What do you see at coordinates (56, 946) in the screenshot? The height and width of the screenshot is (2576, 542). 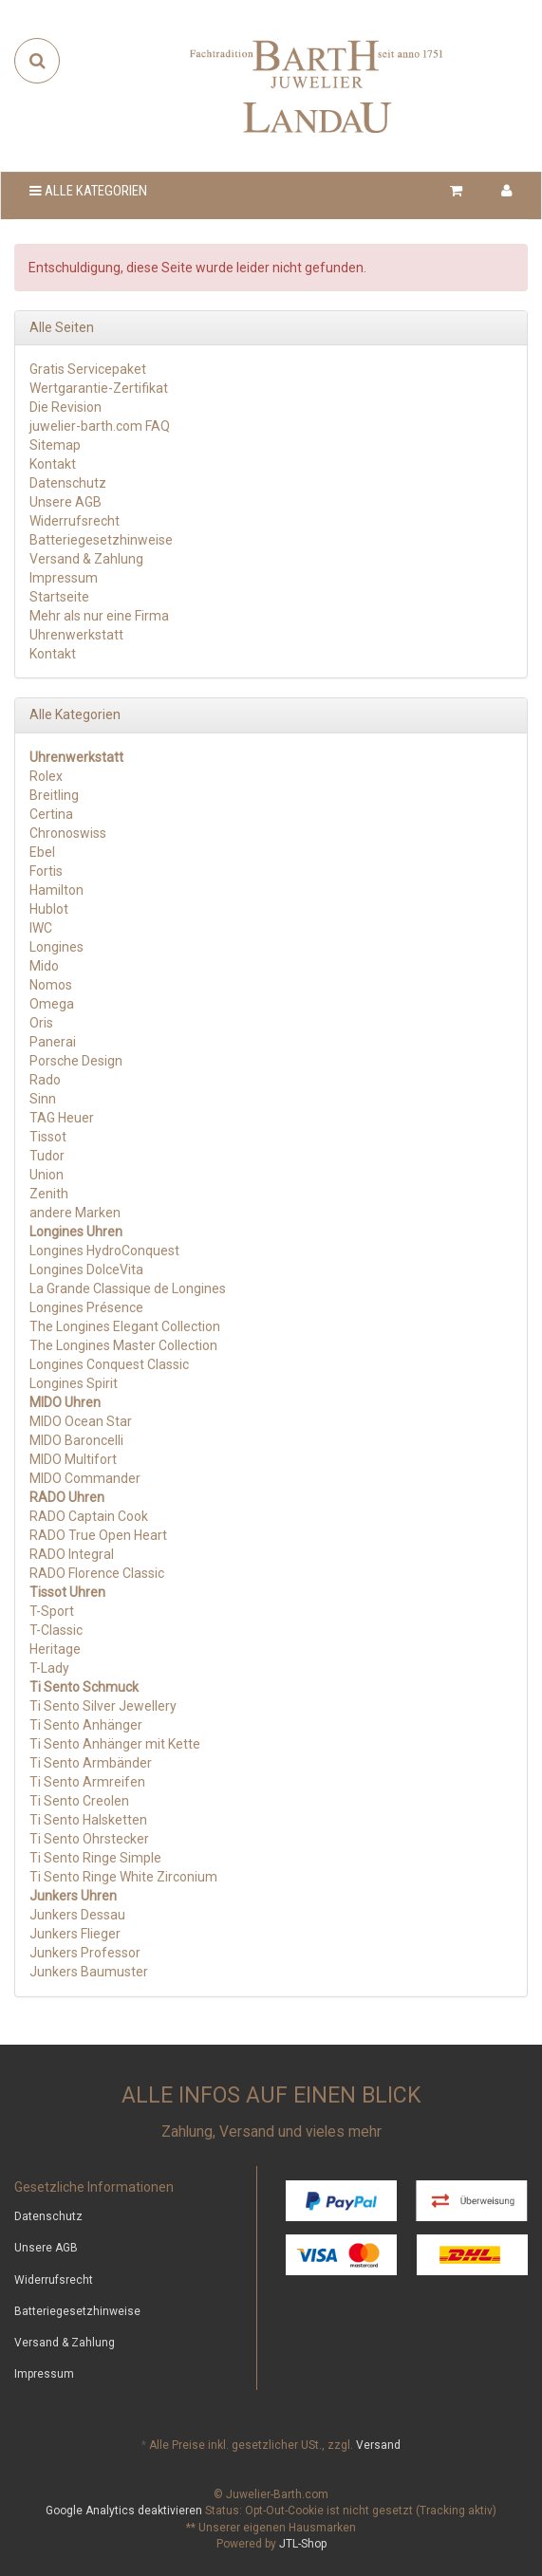 I see `Longines` at bounding box center [56, 946].